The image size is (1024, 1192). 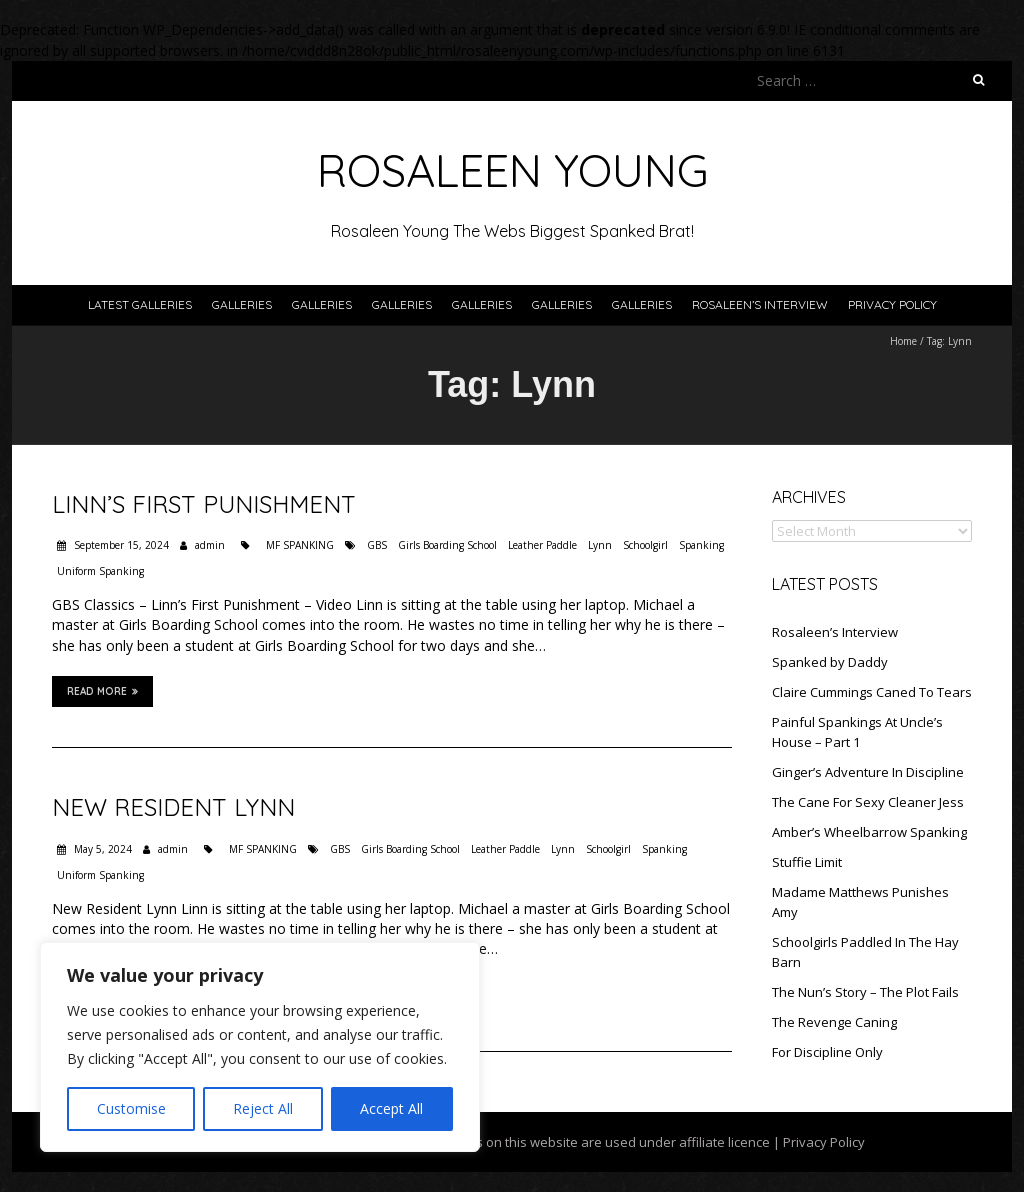 I want to click on Uniform Spanking, so click(x=100, y=571).